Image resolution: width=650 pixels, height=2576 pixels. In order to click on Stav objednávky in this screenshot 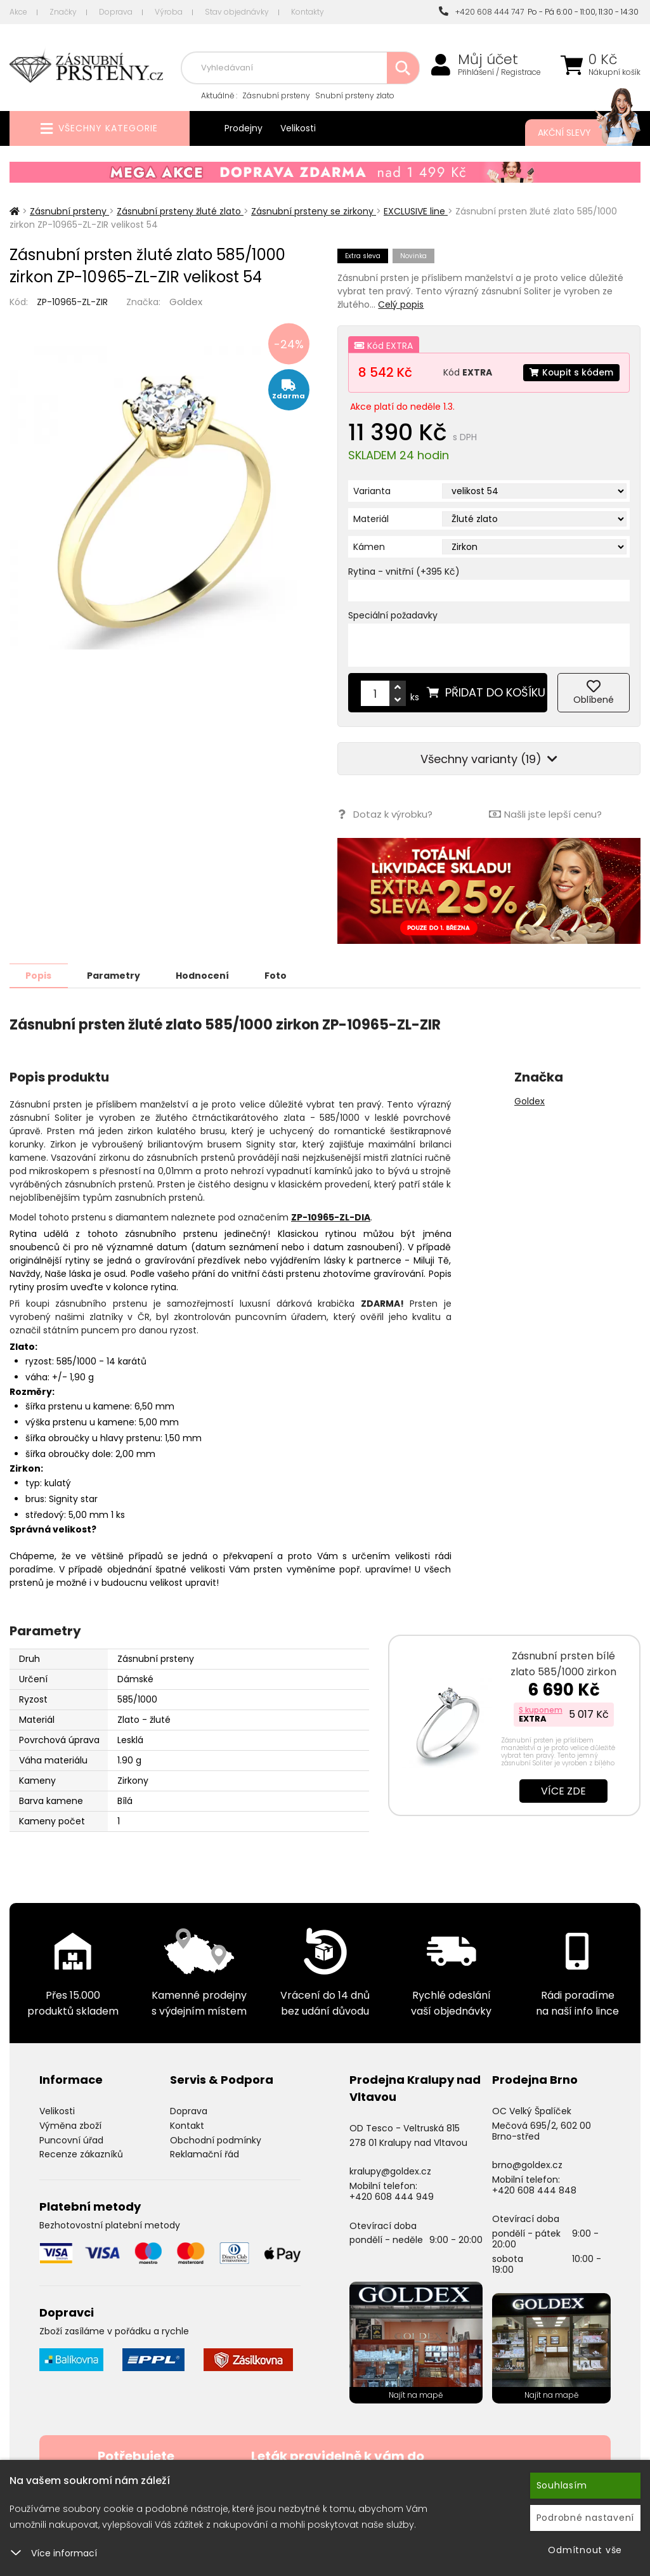, I will do `click(237, 11)`.